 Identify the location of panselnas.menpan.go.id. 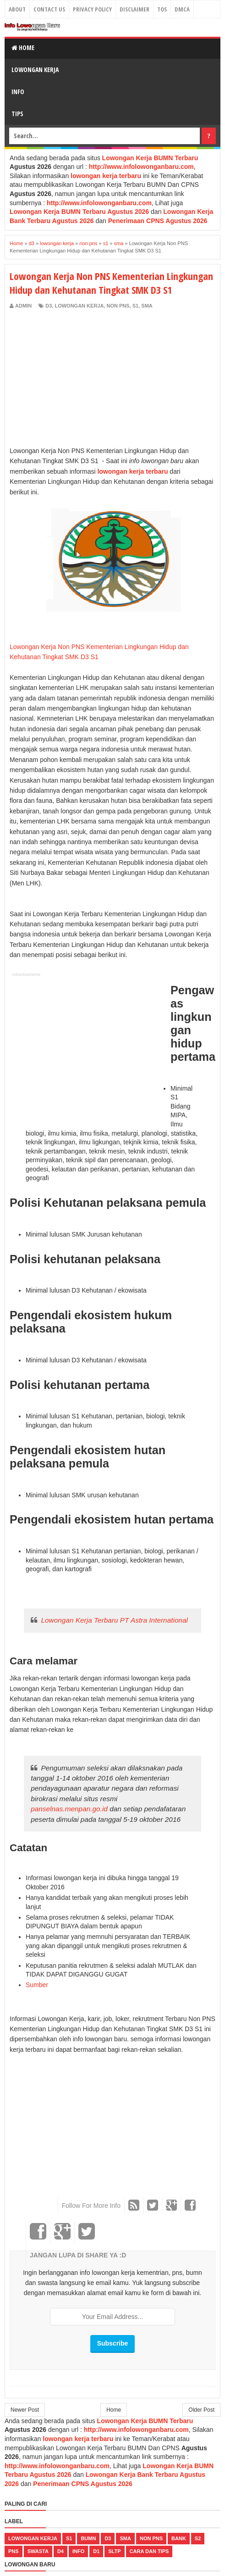
(69, 1809).